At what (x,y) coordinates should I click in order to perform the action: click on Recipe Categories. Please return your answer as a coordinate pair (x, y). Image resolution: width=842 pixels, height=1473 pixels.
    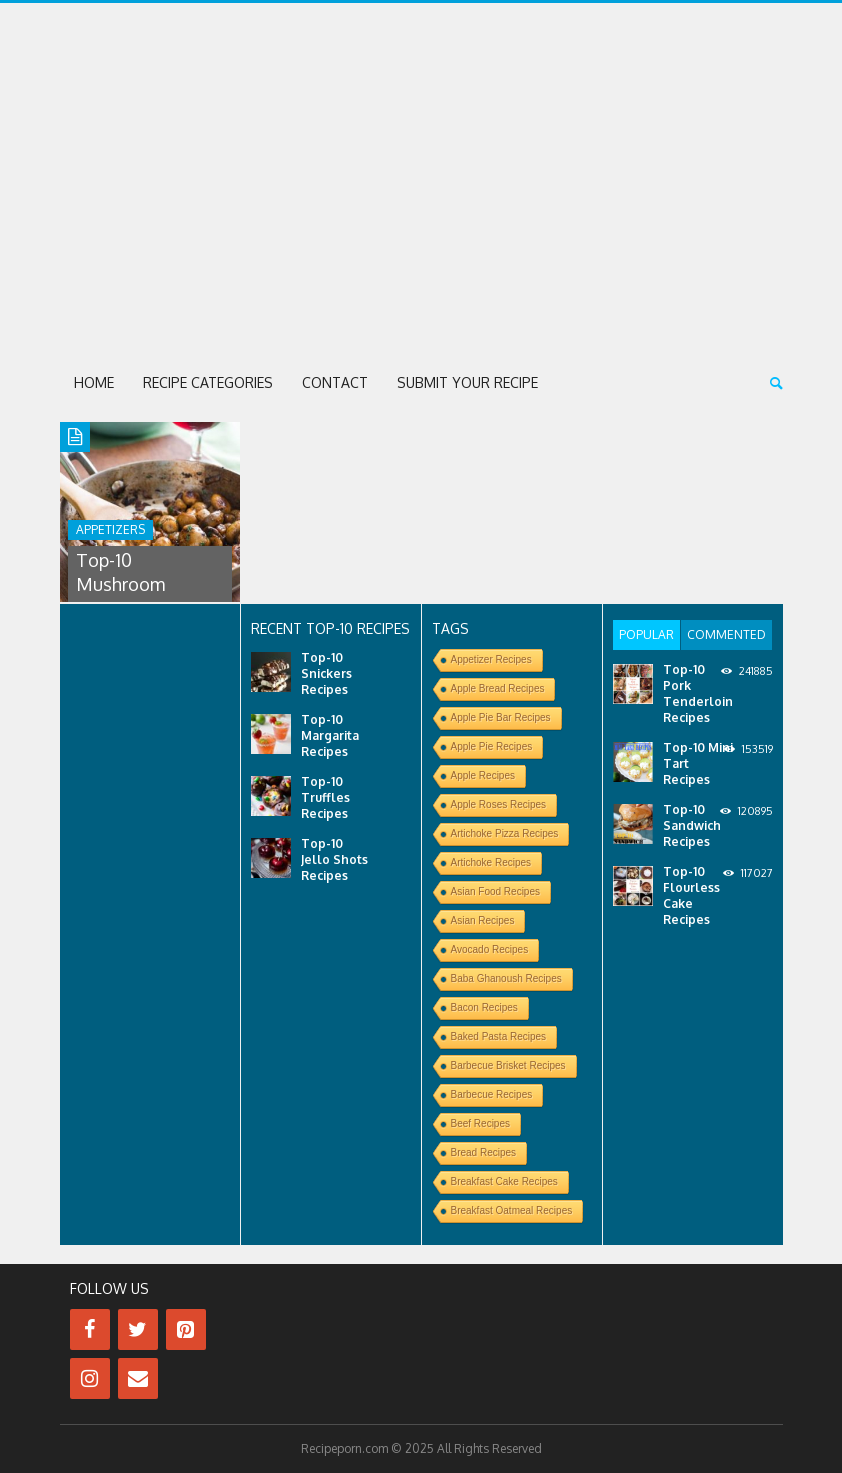
    Looking at the image, I should click on (208, 382).